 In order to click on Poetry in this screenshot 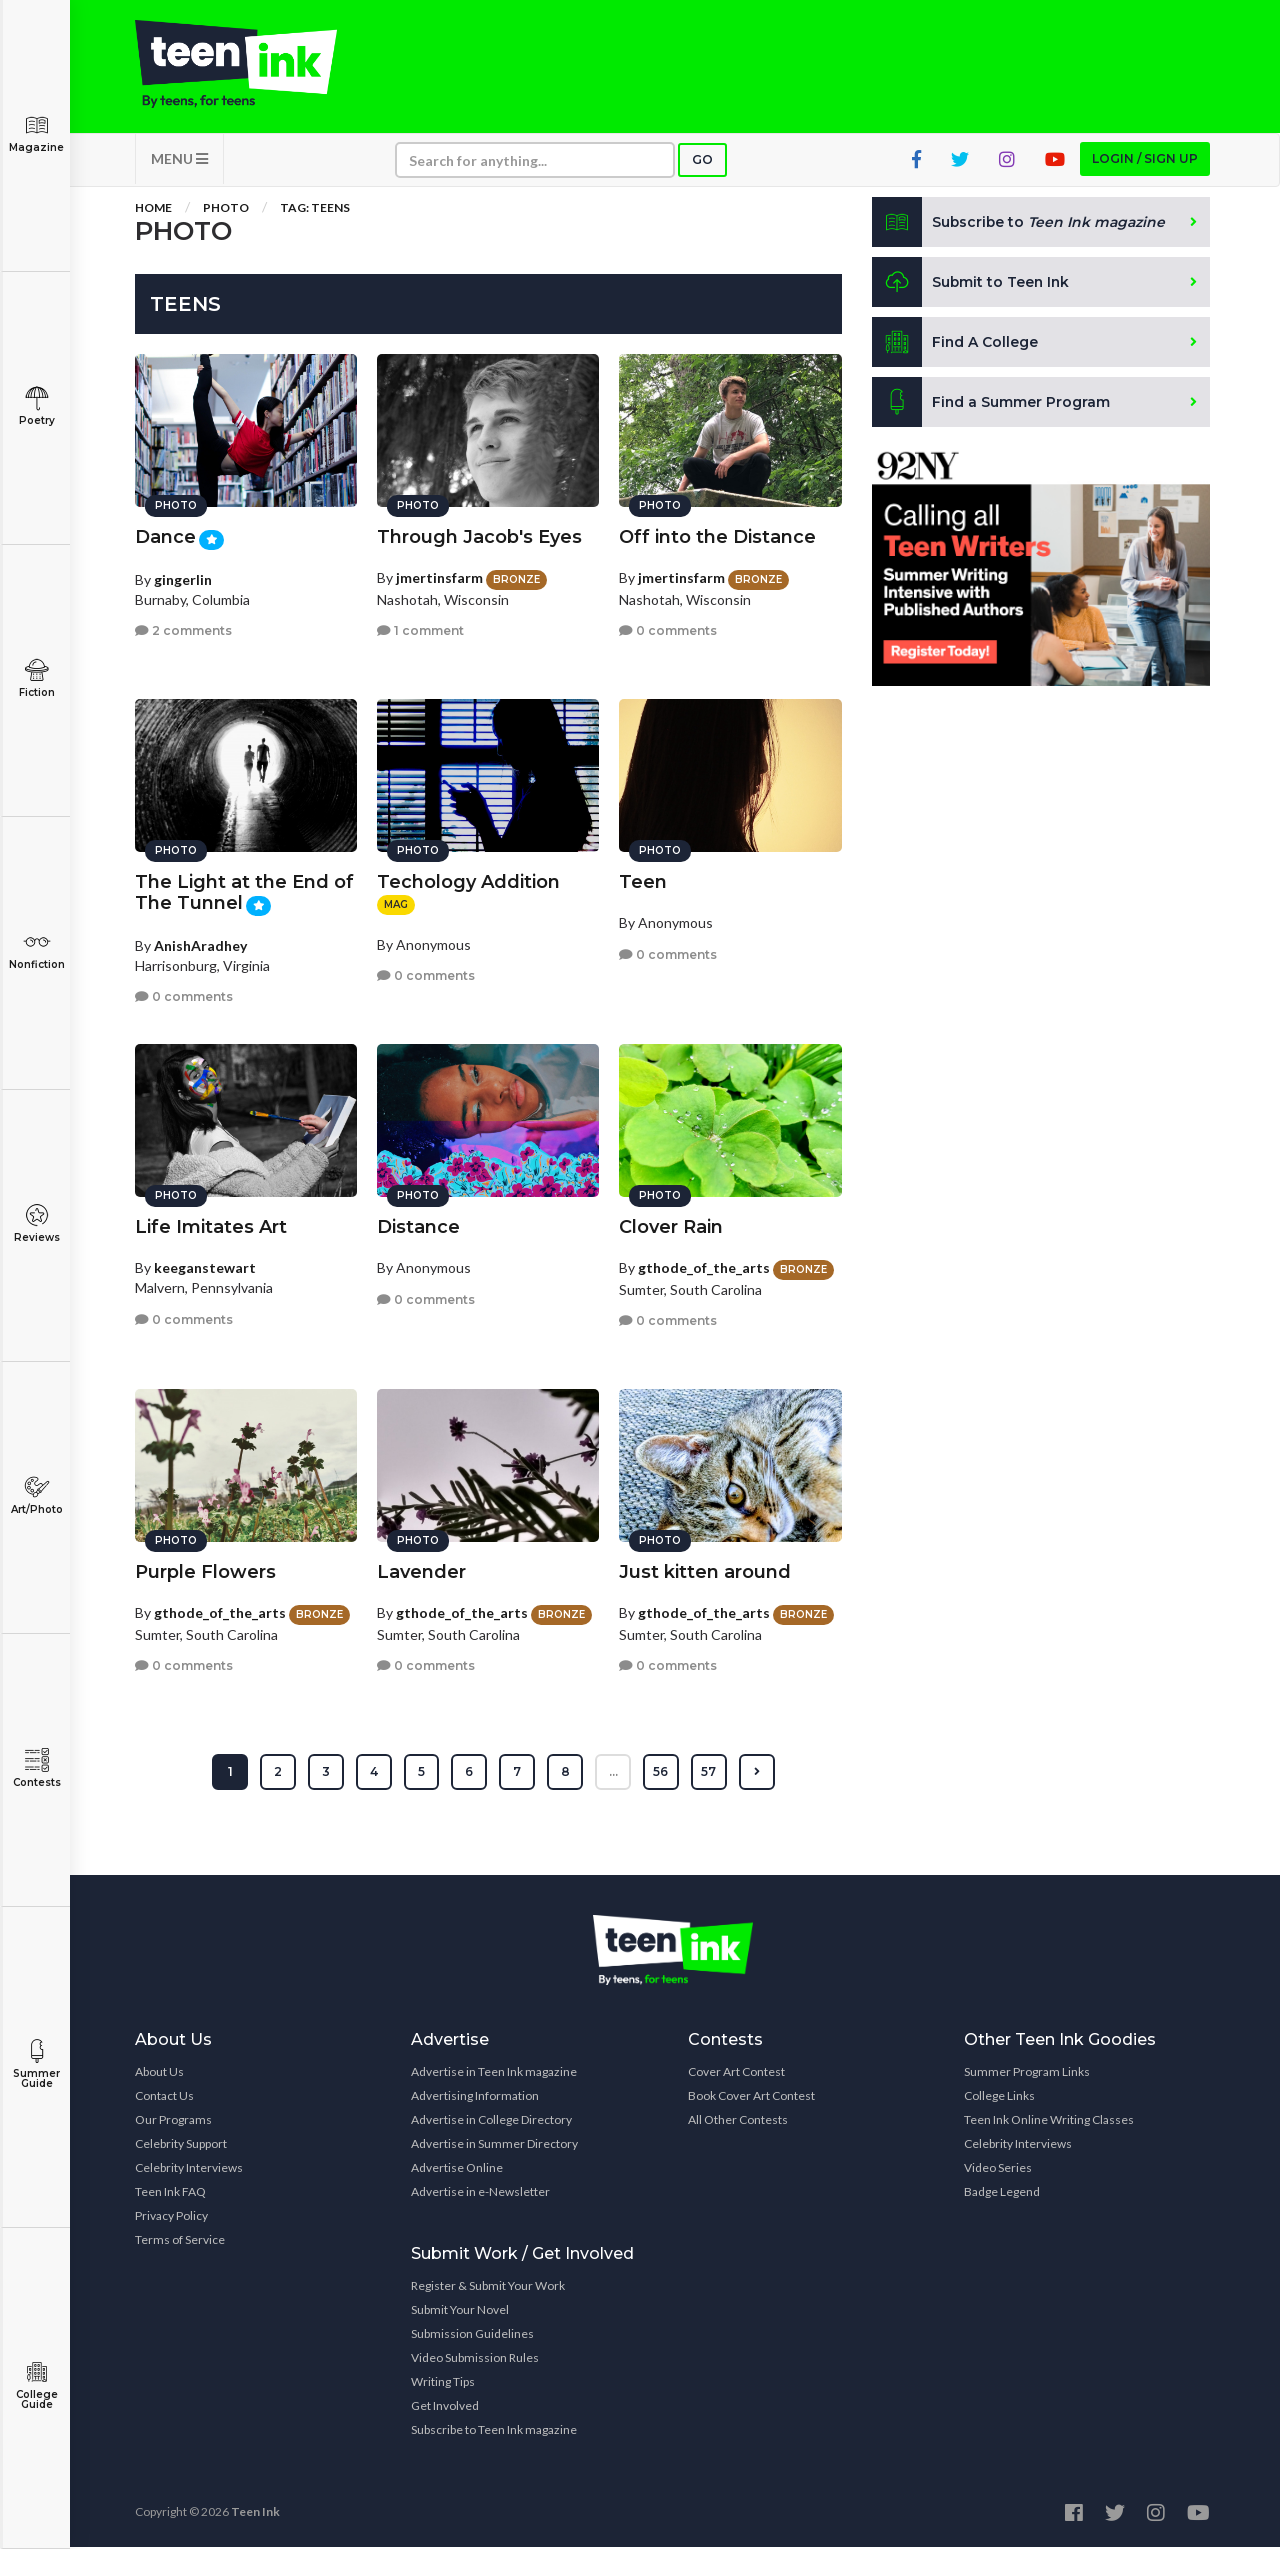, I will do `click(36, 406)`.